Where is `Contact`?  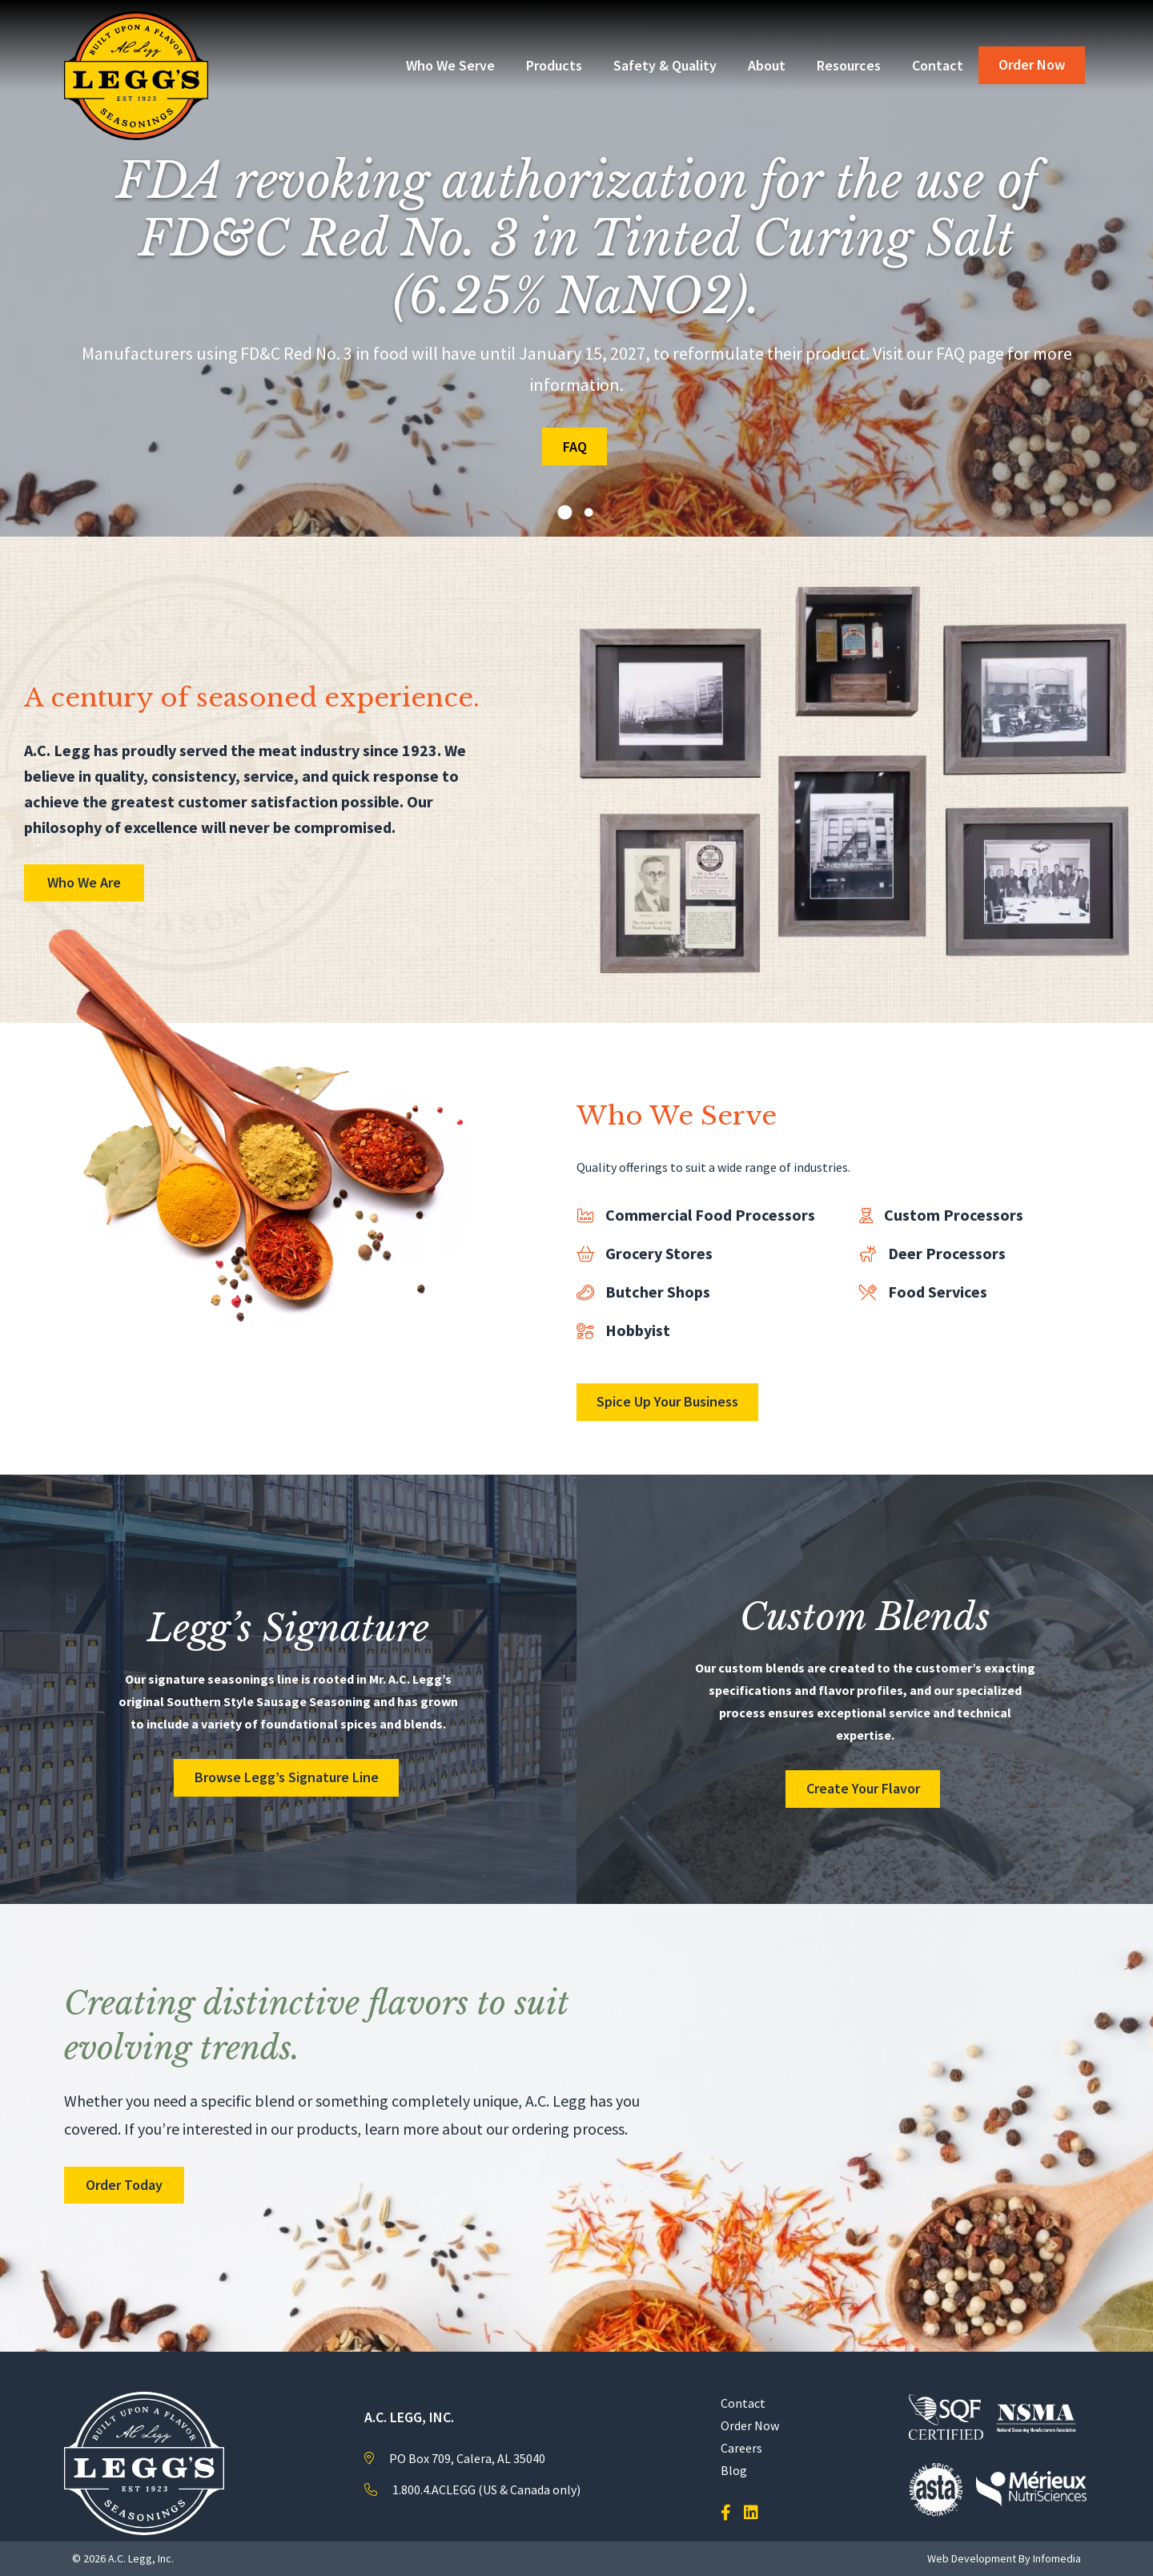 Contact is located at coordinates (937, 65).